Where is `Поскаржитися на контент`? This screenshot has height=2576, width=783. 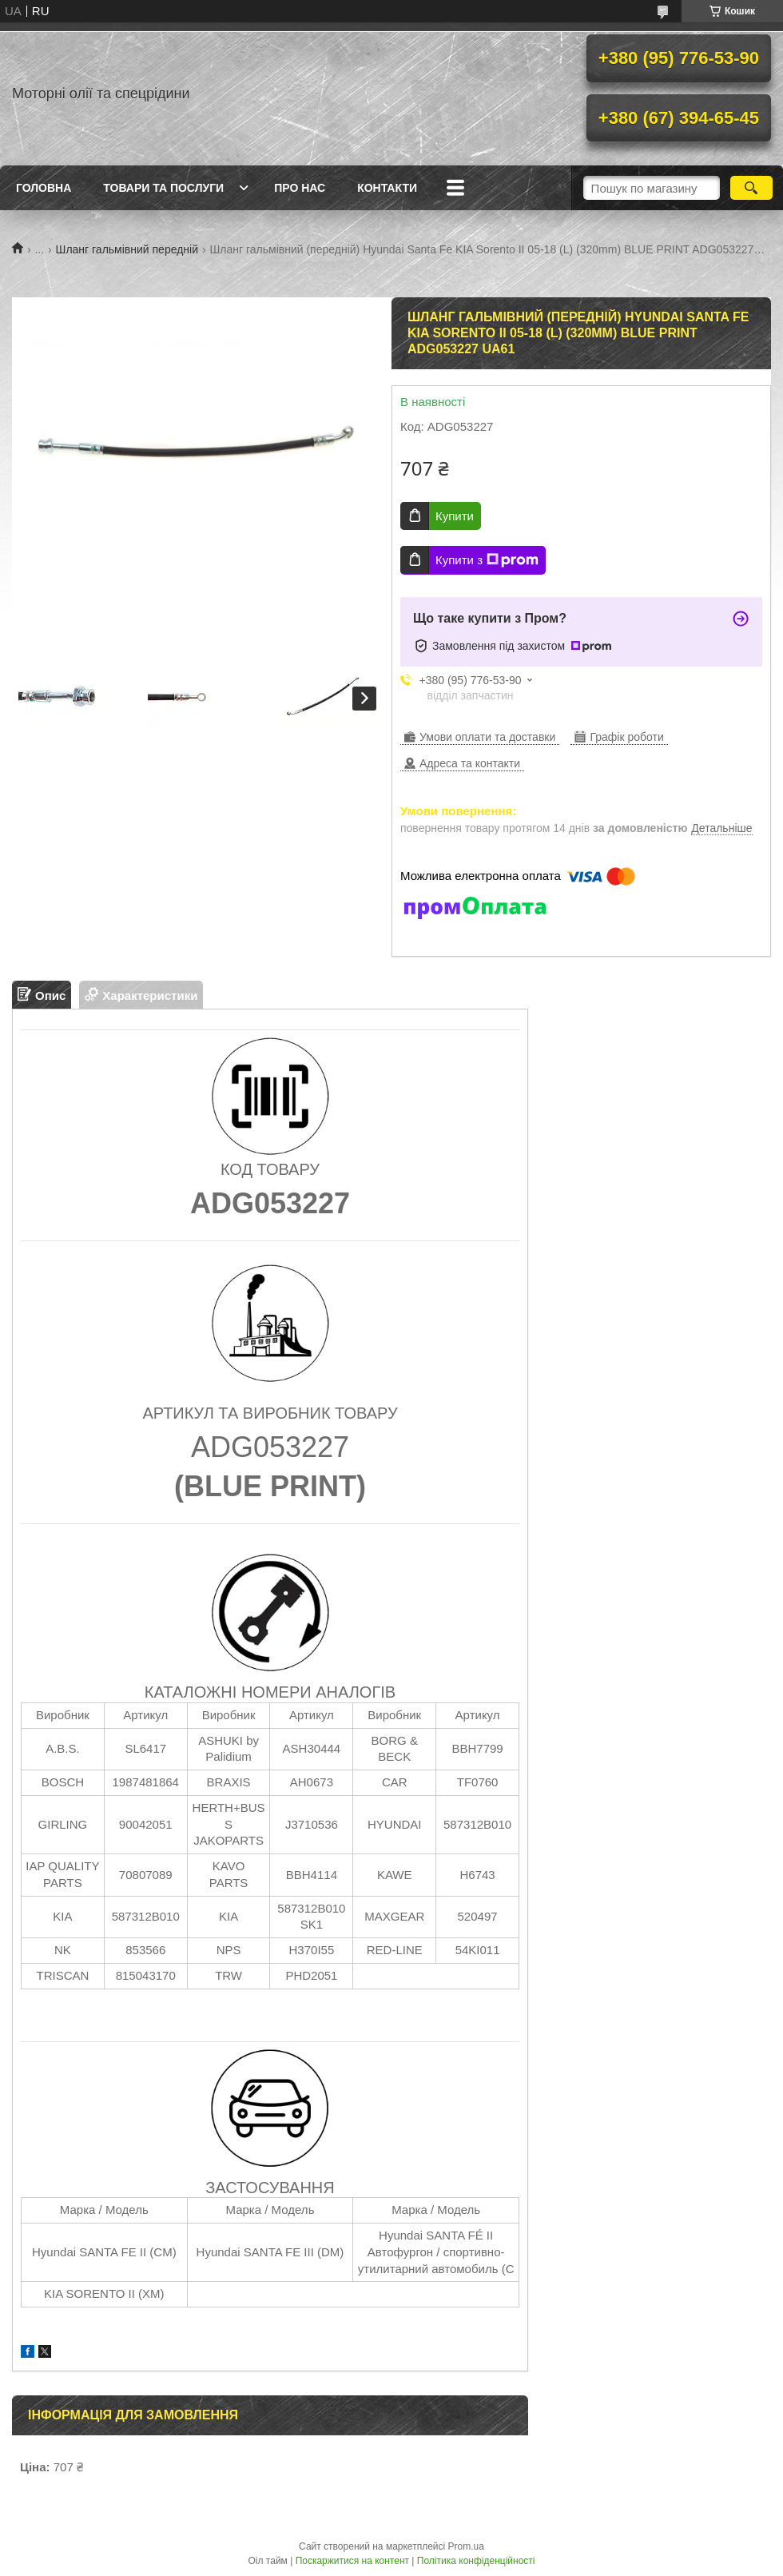
Поскаржитися на контент is located at coordinates (352, 2560).